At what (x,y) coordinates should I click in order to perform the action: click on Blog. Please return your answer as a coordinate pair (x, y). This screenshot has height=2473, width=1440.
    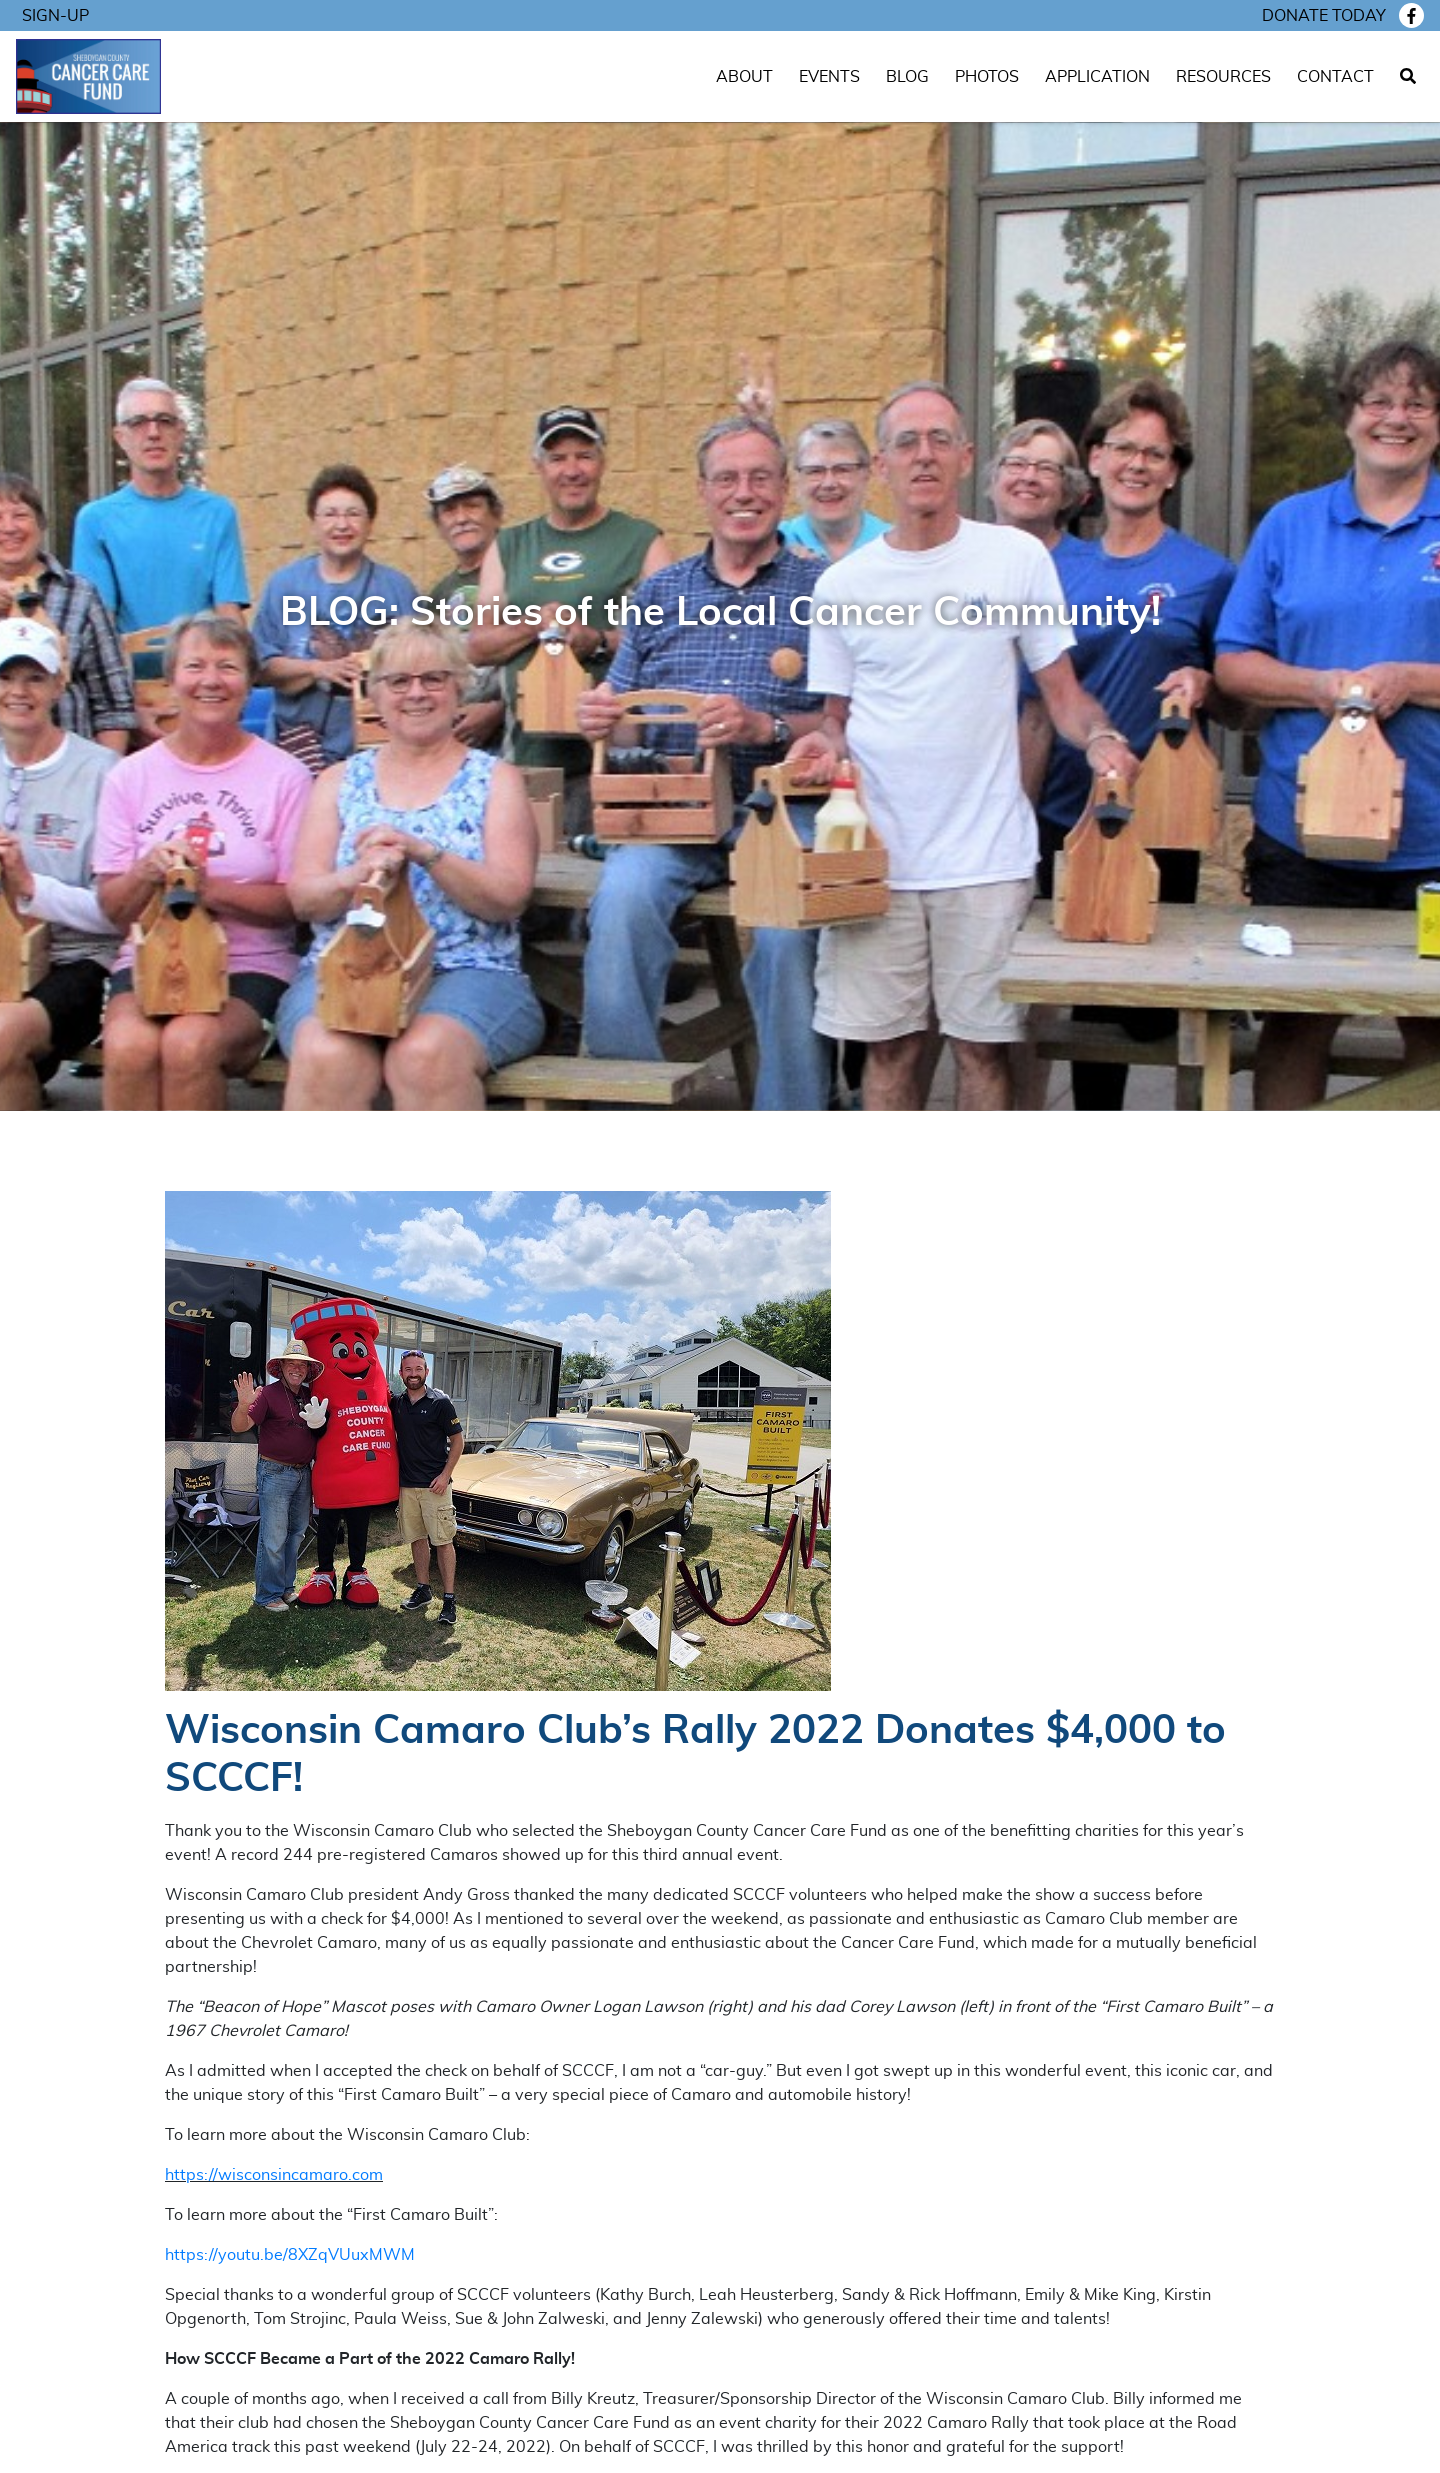
    Looking at the image, I should click on (907, 77).